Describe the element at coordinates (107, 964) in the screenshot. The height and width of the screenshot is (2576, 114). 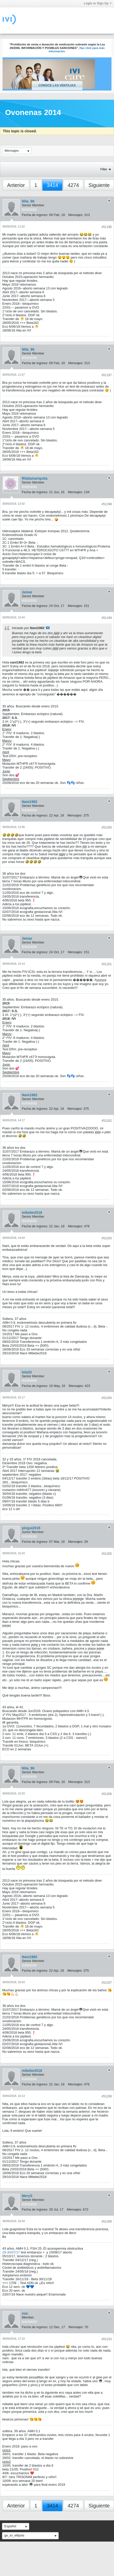
I see `#51201` at that location.